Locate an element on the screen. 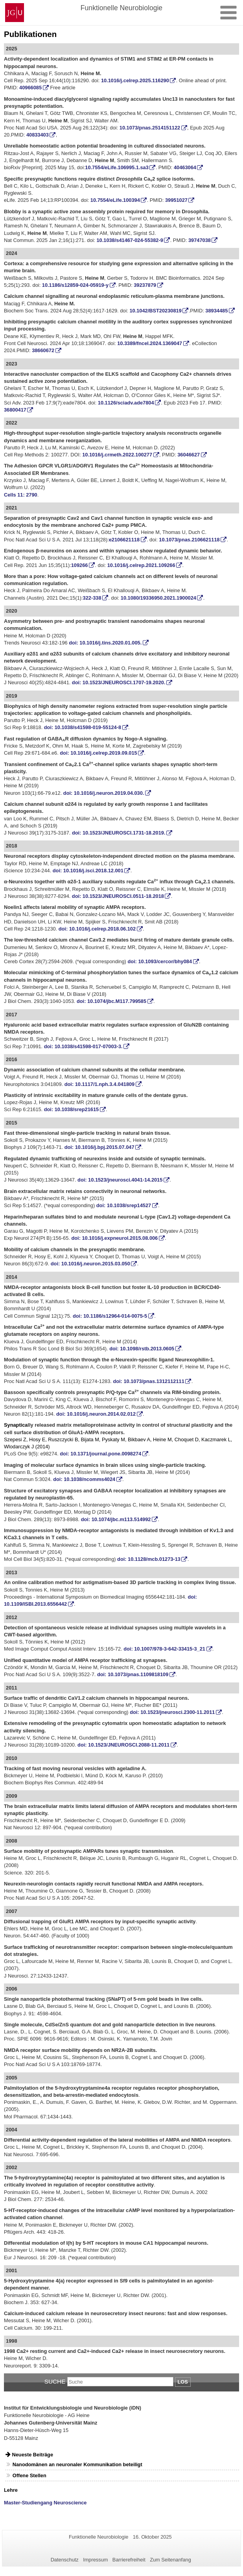 This screenshot has width=243, height=2576. doi: 10.1038/s41598-017-07003-3. is located at coordinates (83, 1046).